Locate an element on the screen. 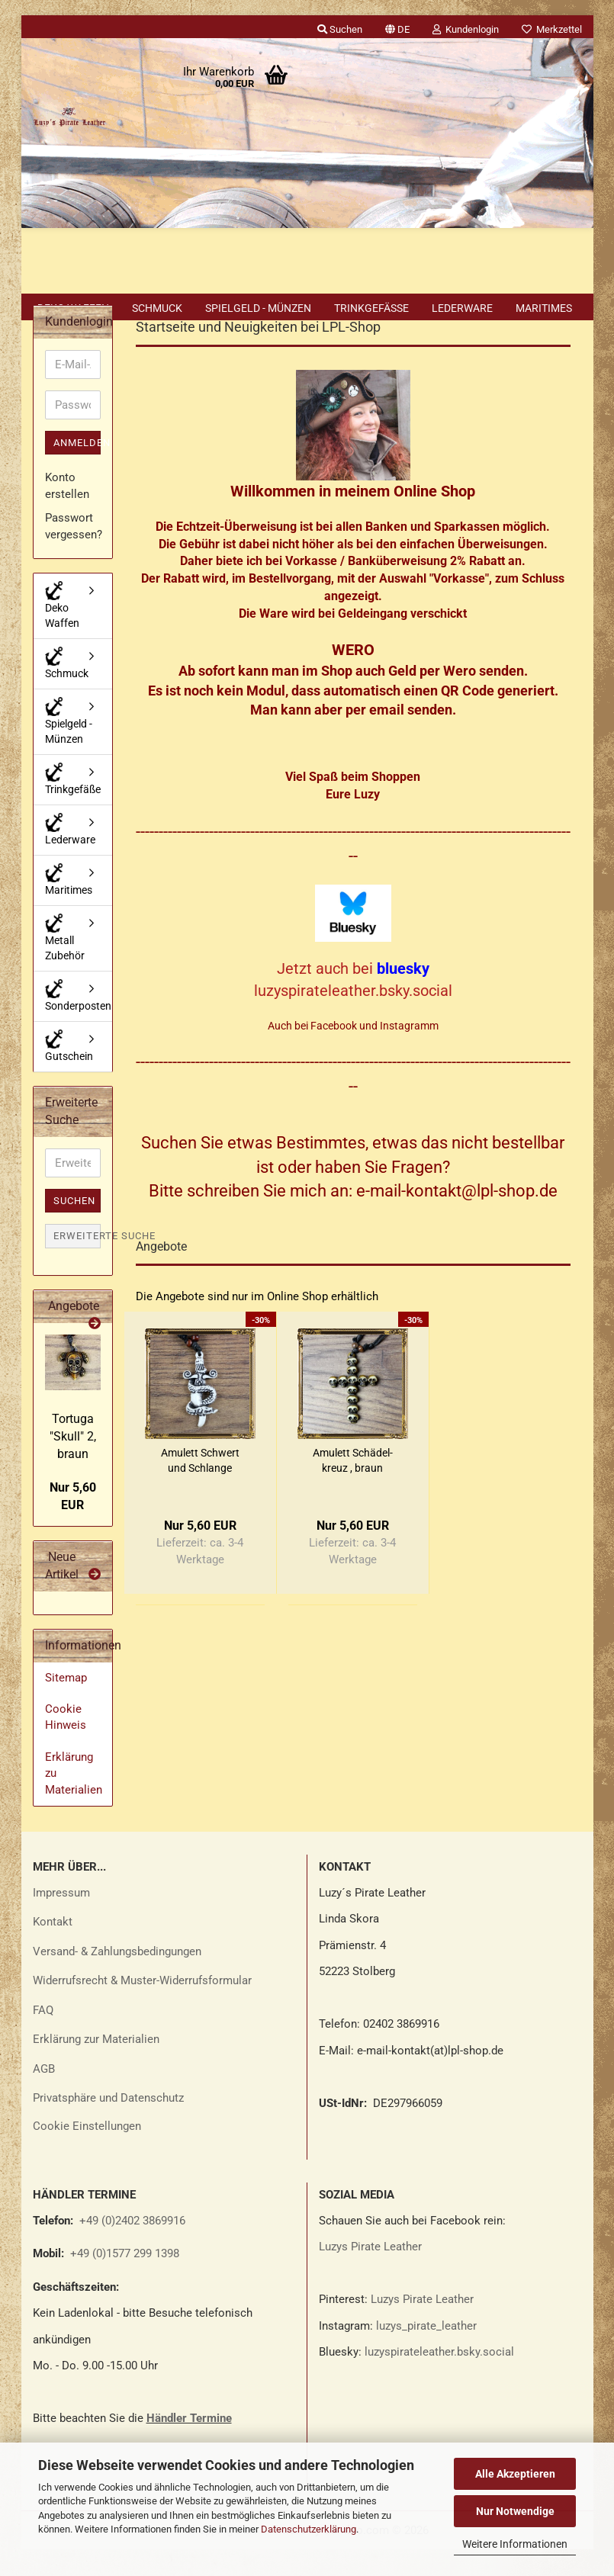 This screenshot has height=2576, width=614. Passwort vergessen? is located at coordinates (73, 552).